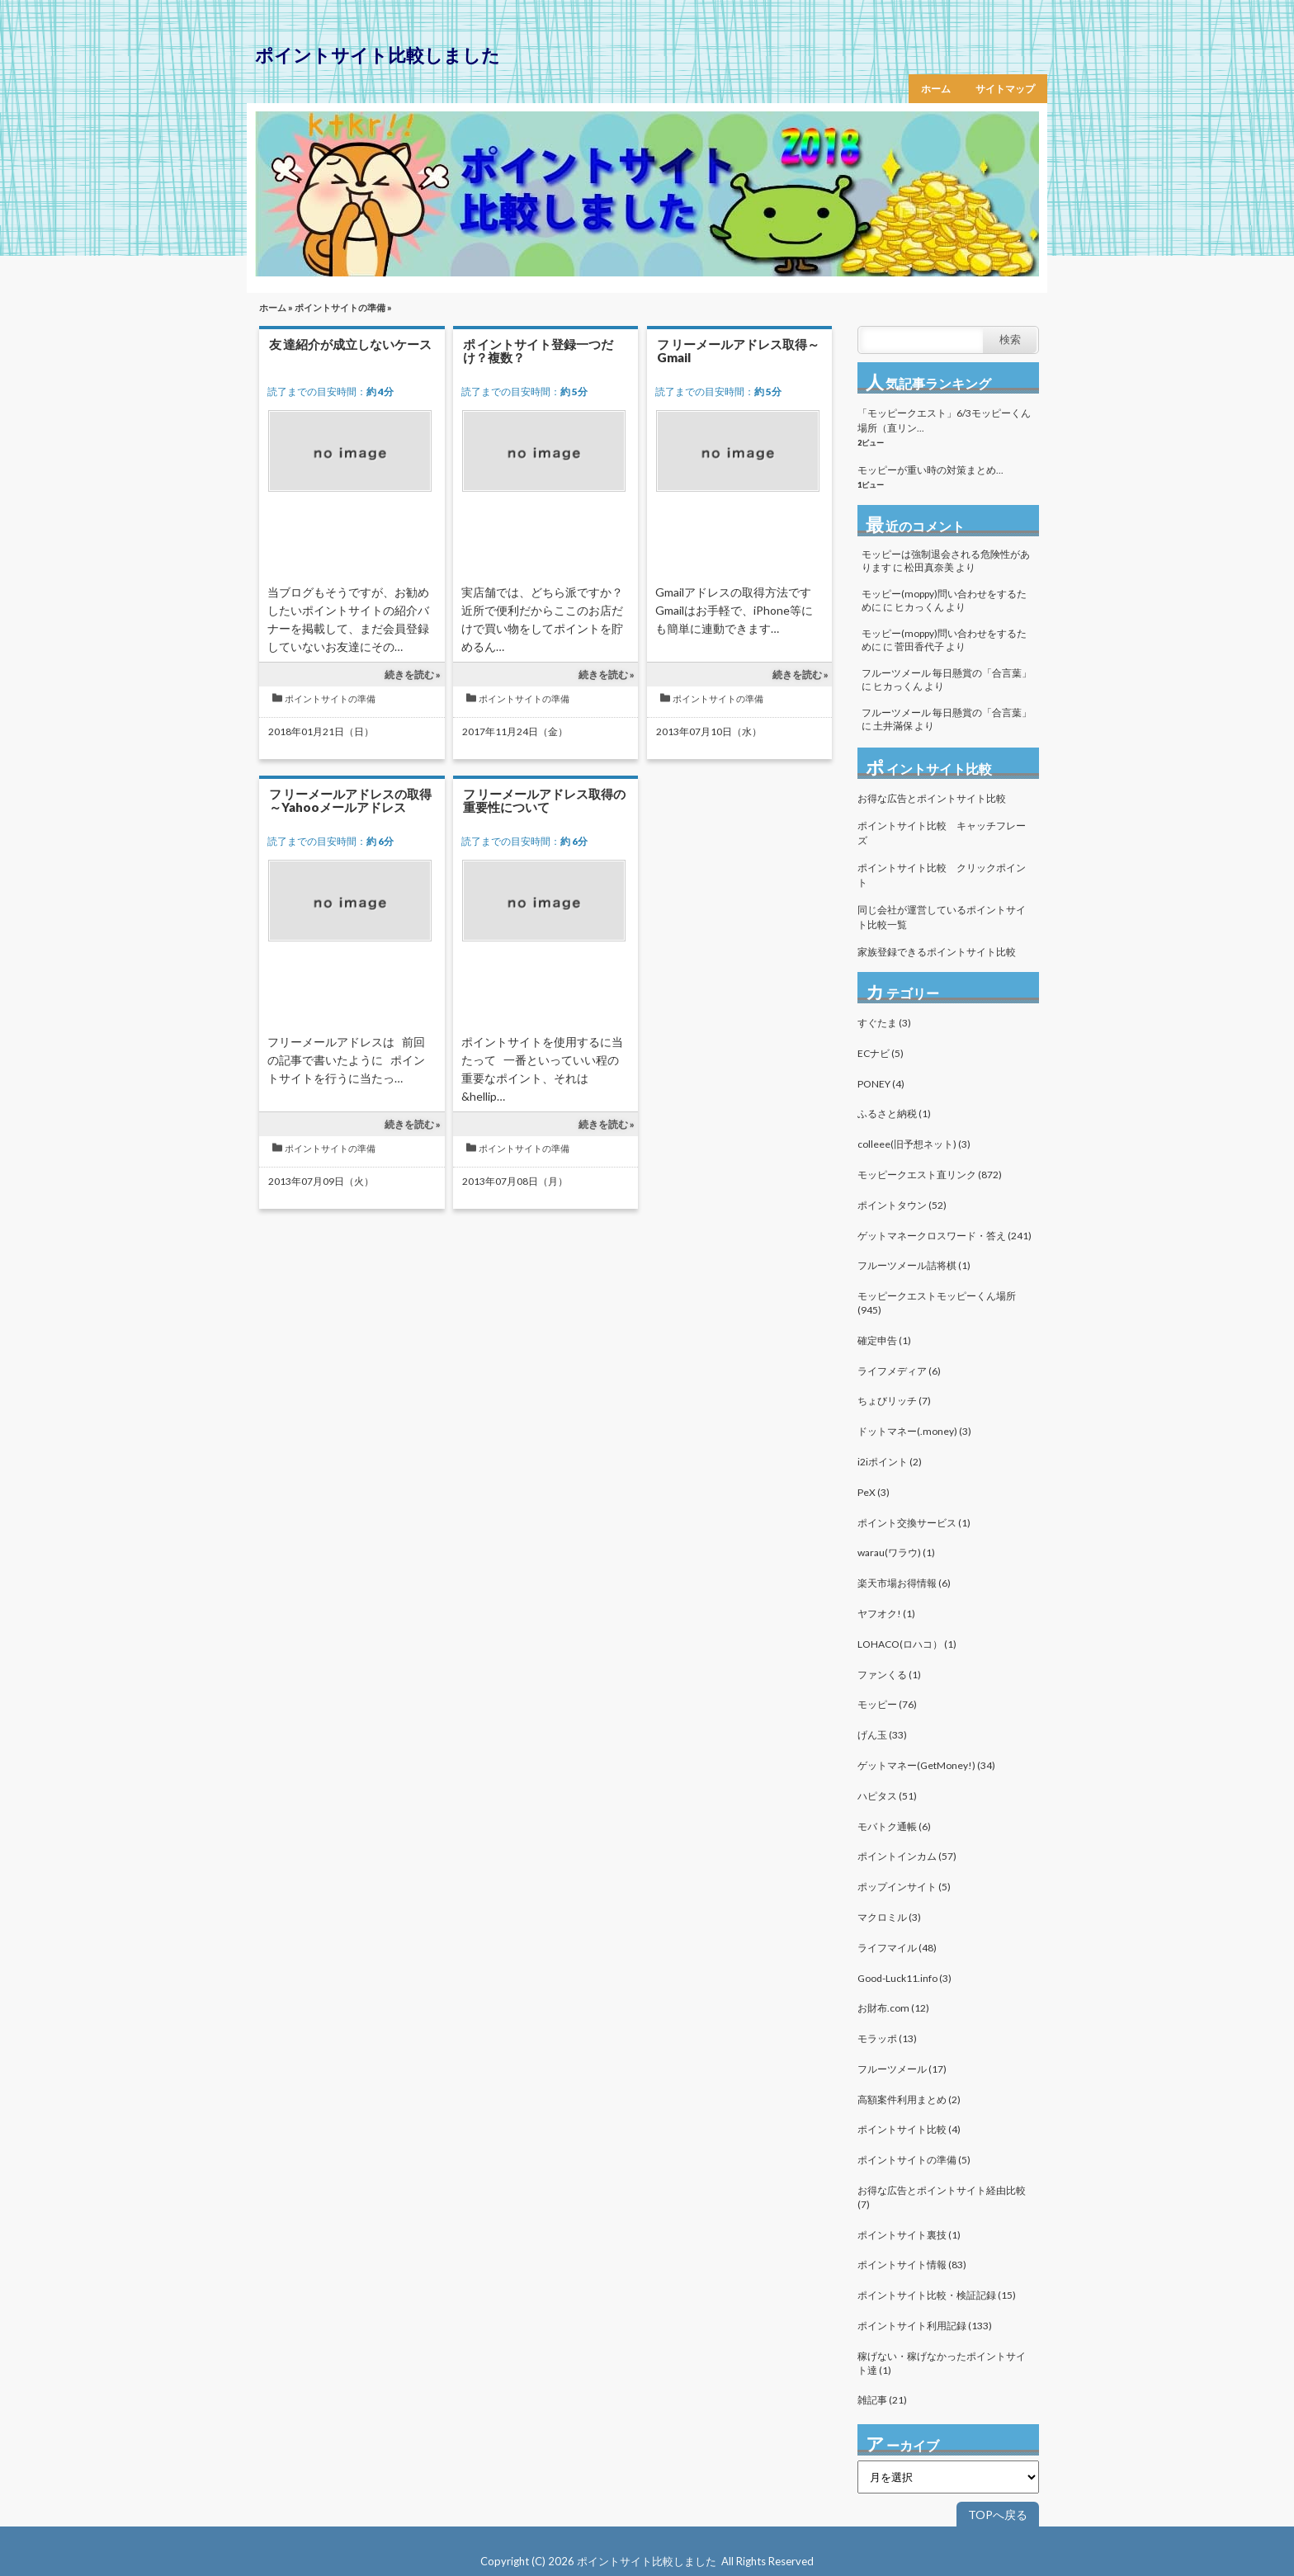  Describe the element at coordinates (538, 351) in the screenshot. I see `ポイントサイト登録一つだけ？複数？` at that location.